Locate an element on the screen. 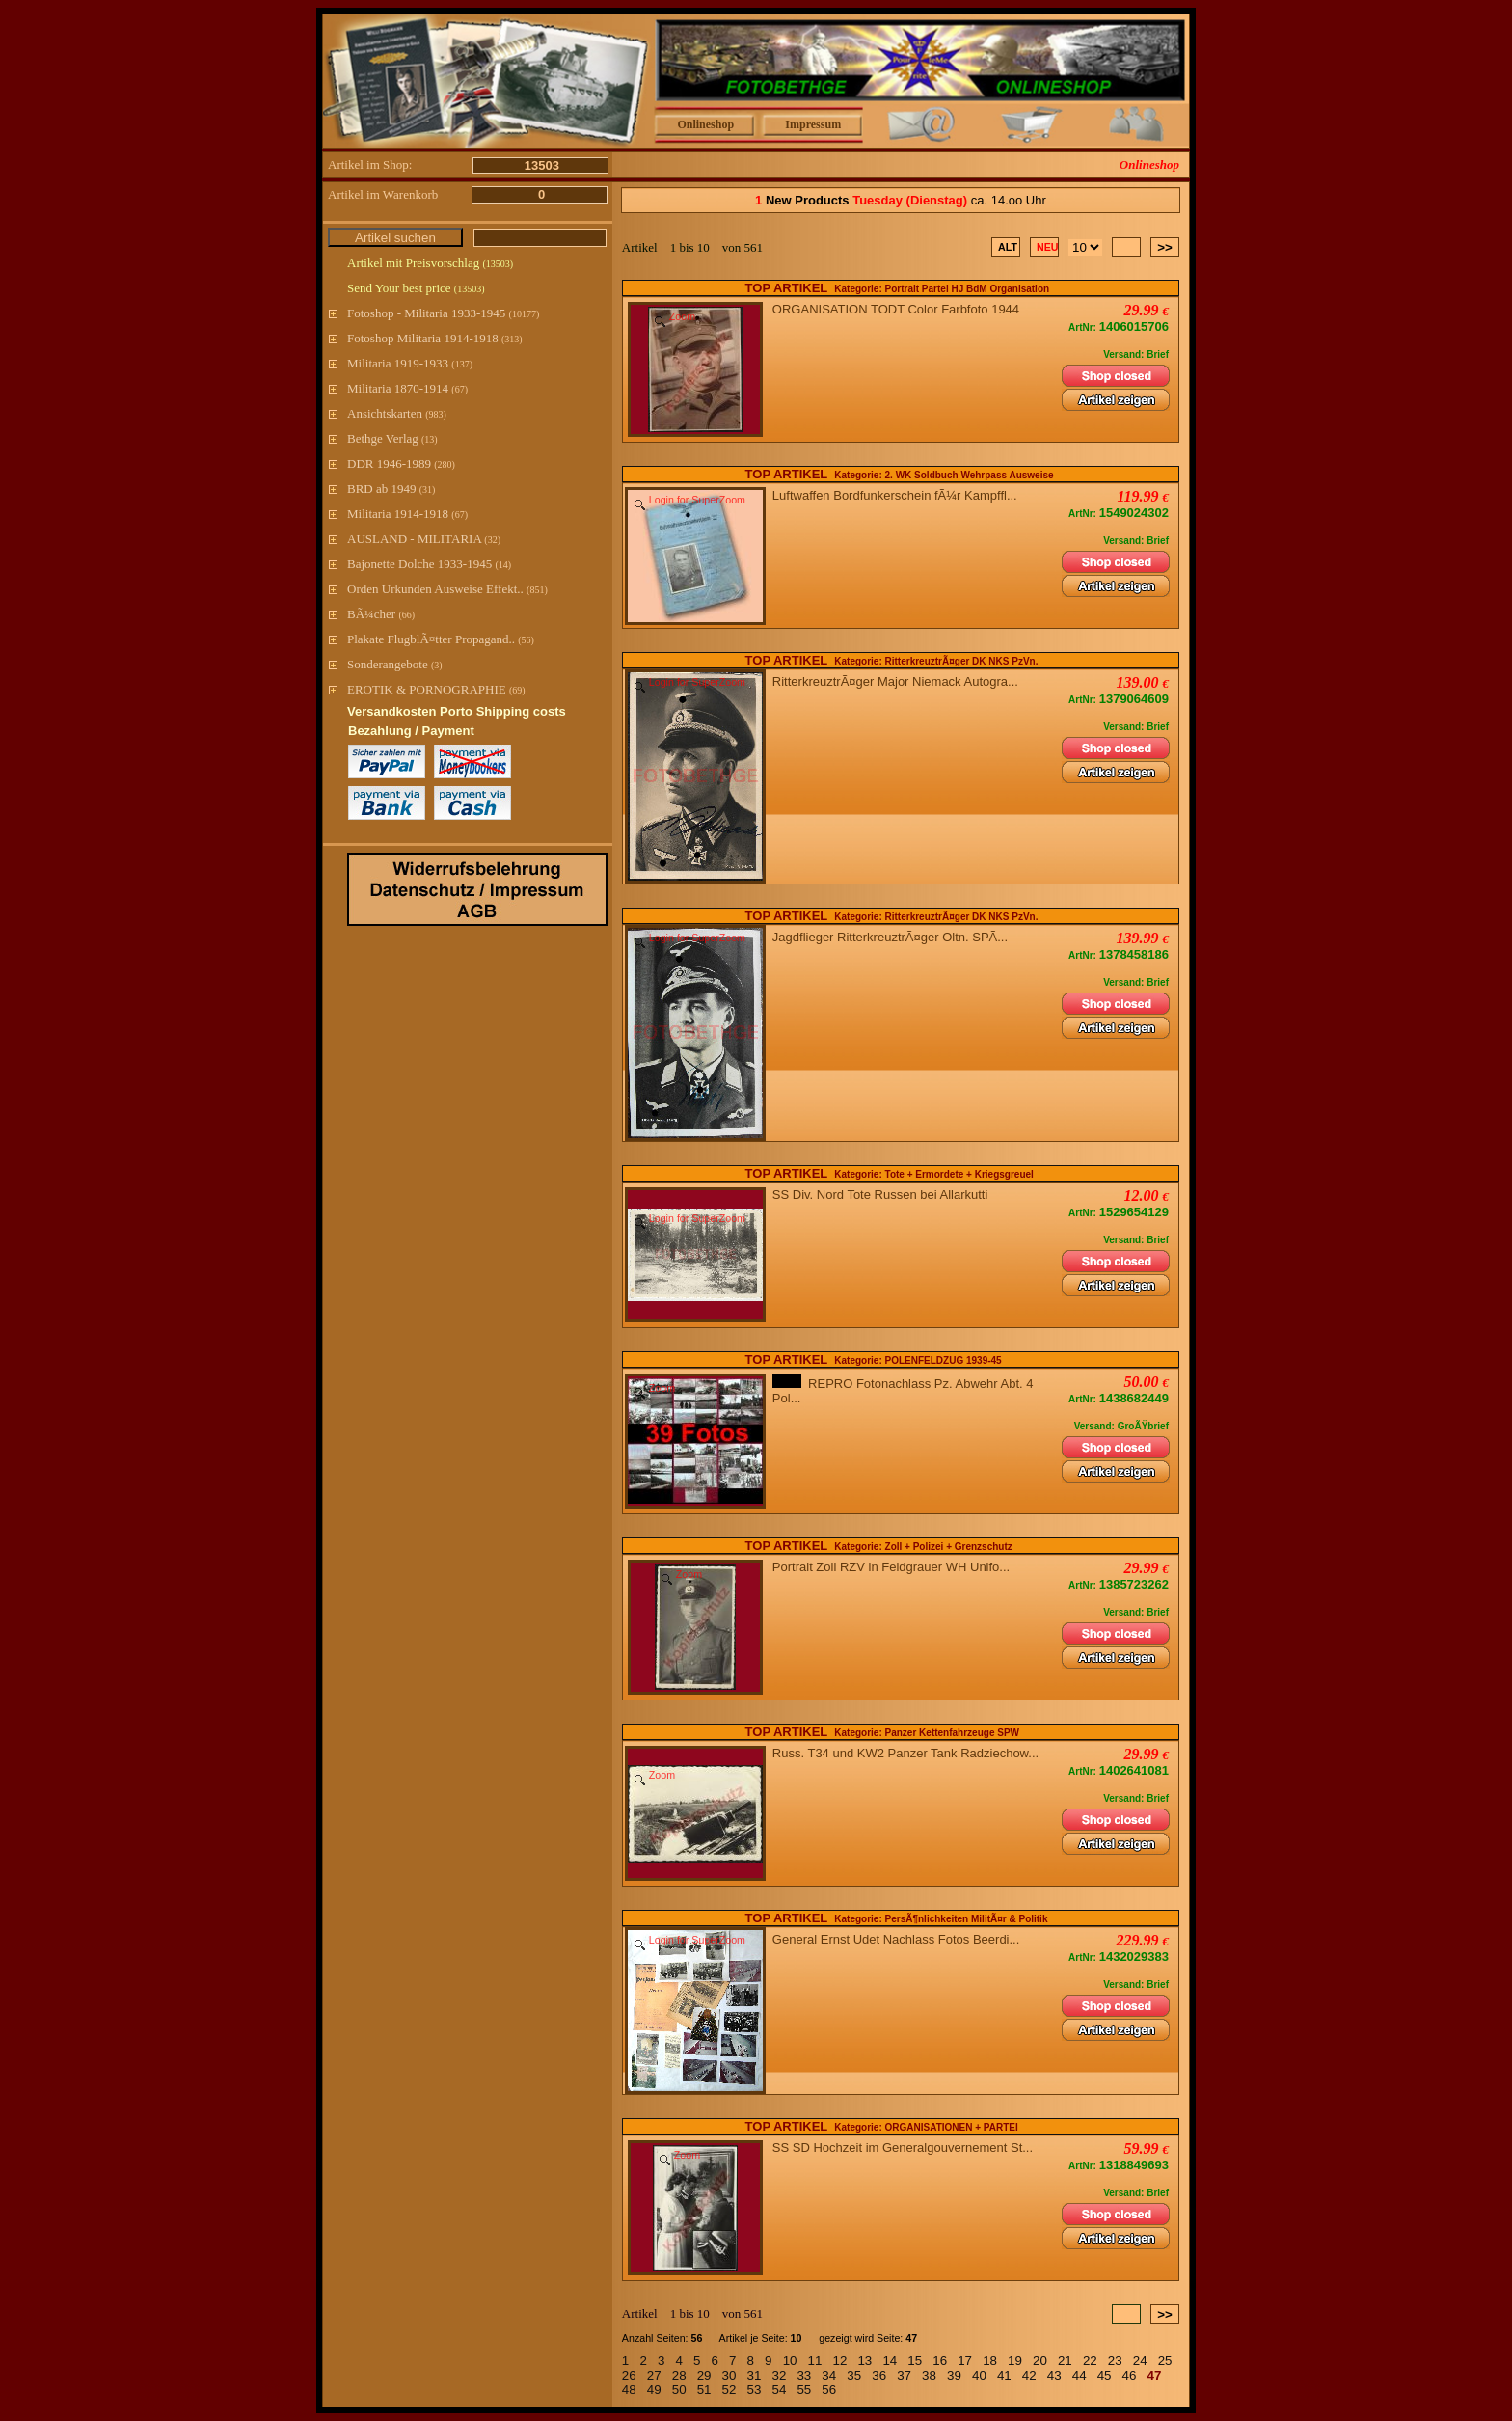 The image size is (1512, 2421). Portrait Zoll RZV in Feldgrauer WH Unifo... is located at coordinates (894, 1567).